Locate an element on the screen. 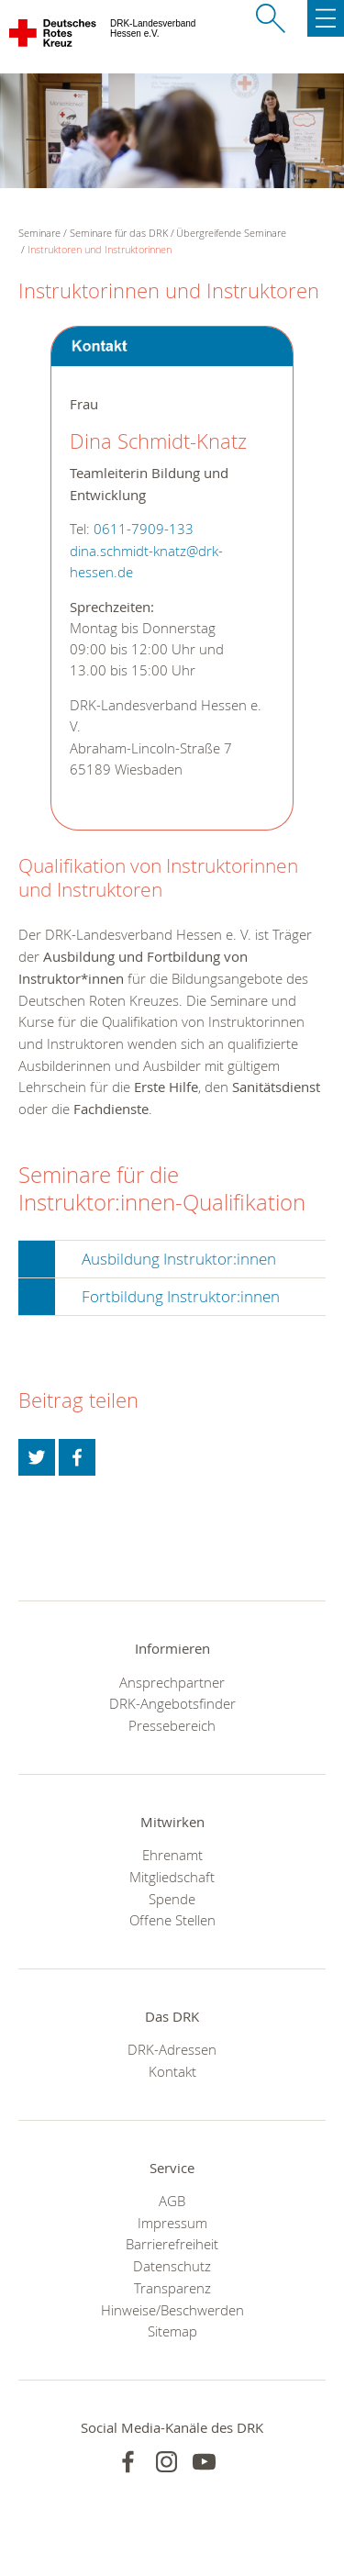 The image size is (344, 2576). AGB is located at coordinates (172, 2200).